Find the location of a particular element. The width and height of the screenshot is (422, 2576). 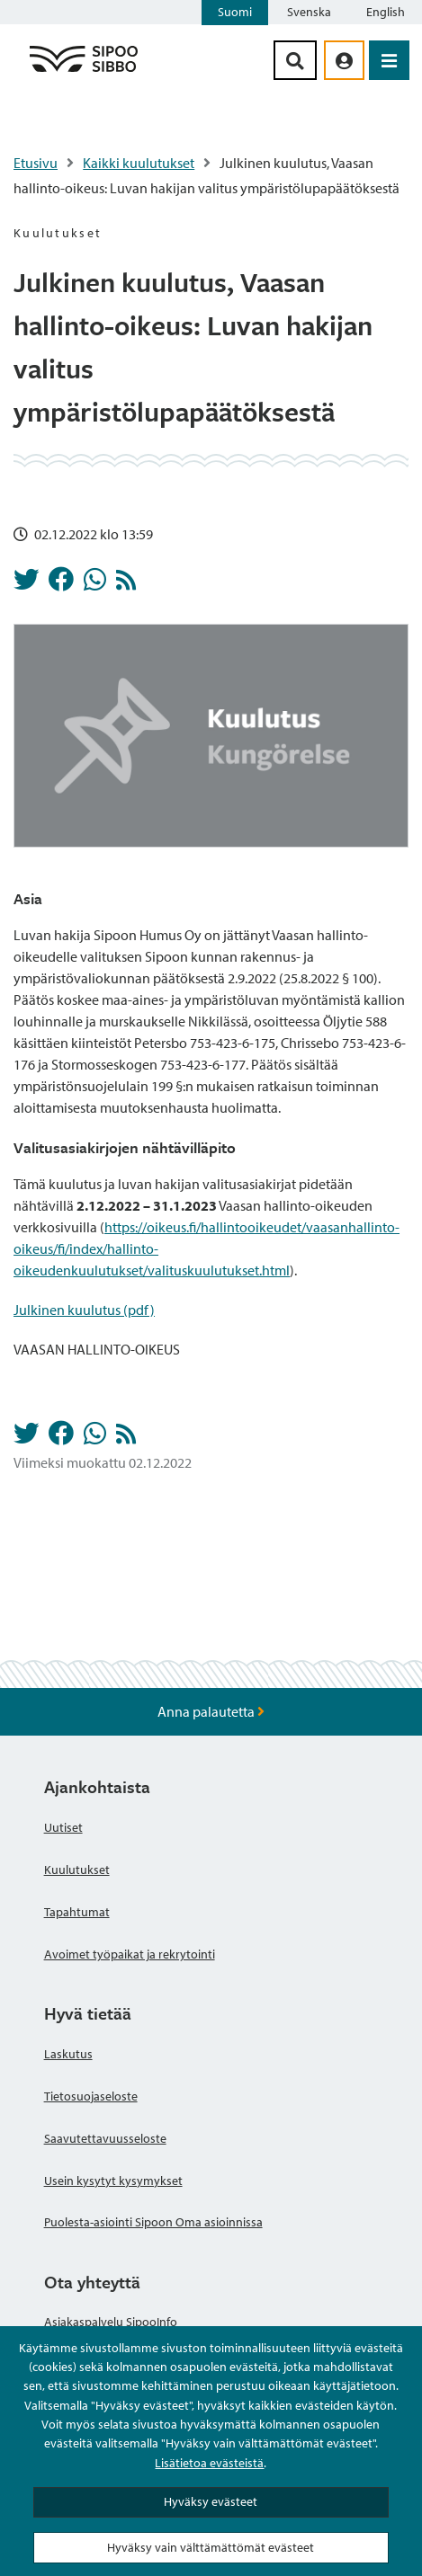

Asiakaspalvelu SipooInfo is located at coordinates (110, 2322).